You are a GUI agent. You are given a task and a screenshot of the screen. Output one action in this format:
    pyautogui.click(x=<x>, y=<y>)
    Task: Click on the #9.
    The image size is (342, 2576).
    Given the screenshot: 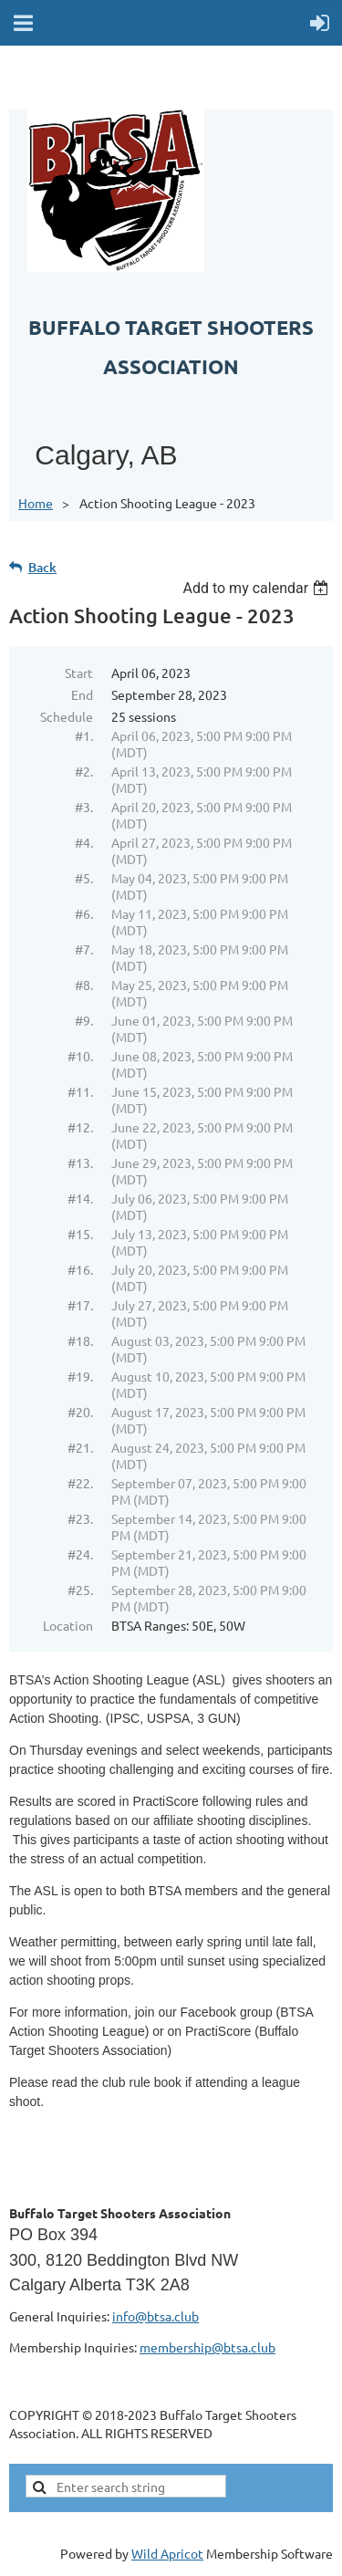 What is the action you would take?
    pyautogui.click(x=84, y=1020)
    